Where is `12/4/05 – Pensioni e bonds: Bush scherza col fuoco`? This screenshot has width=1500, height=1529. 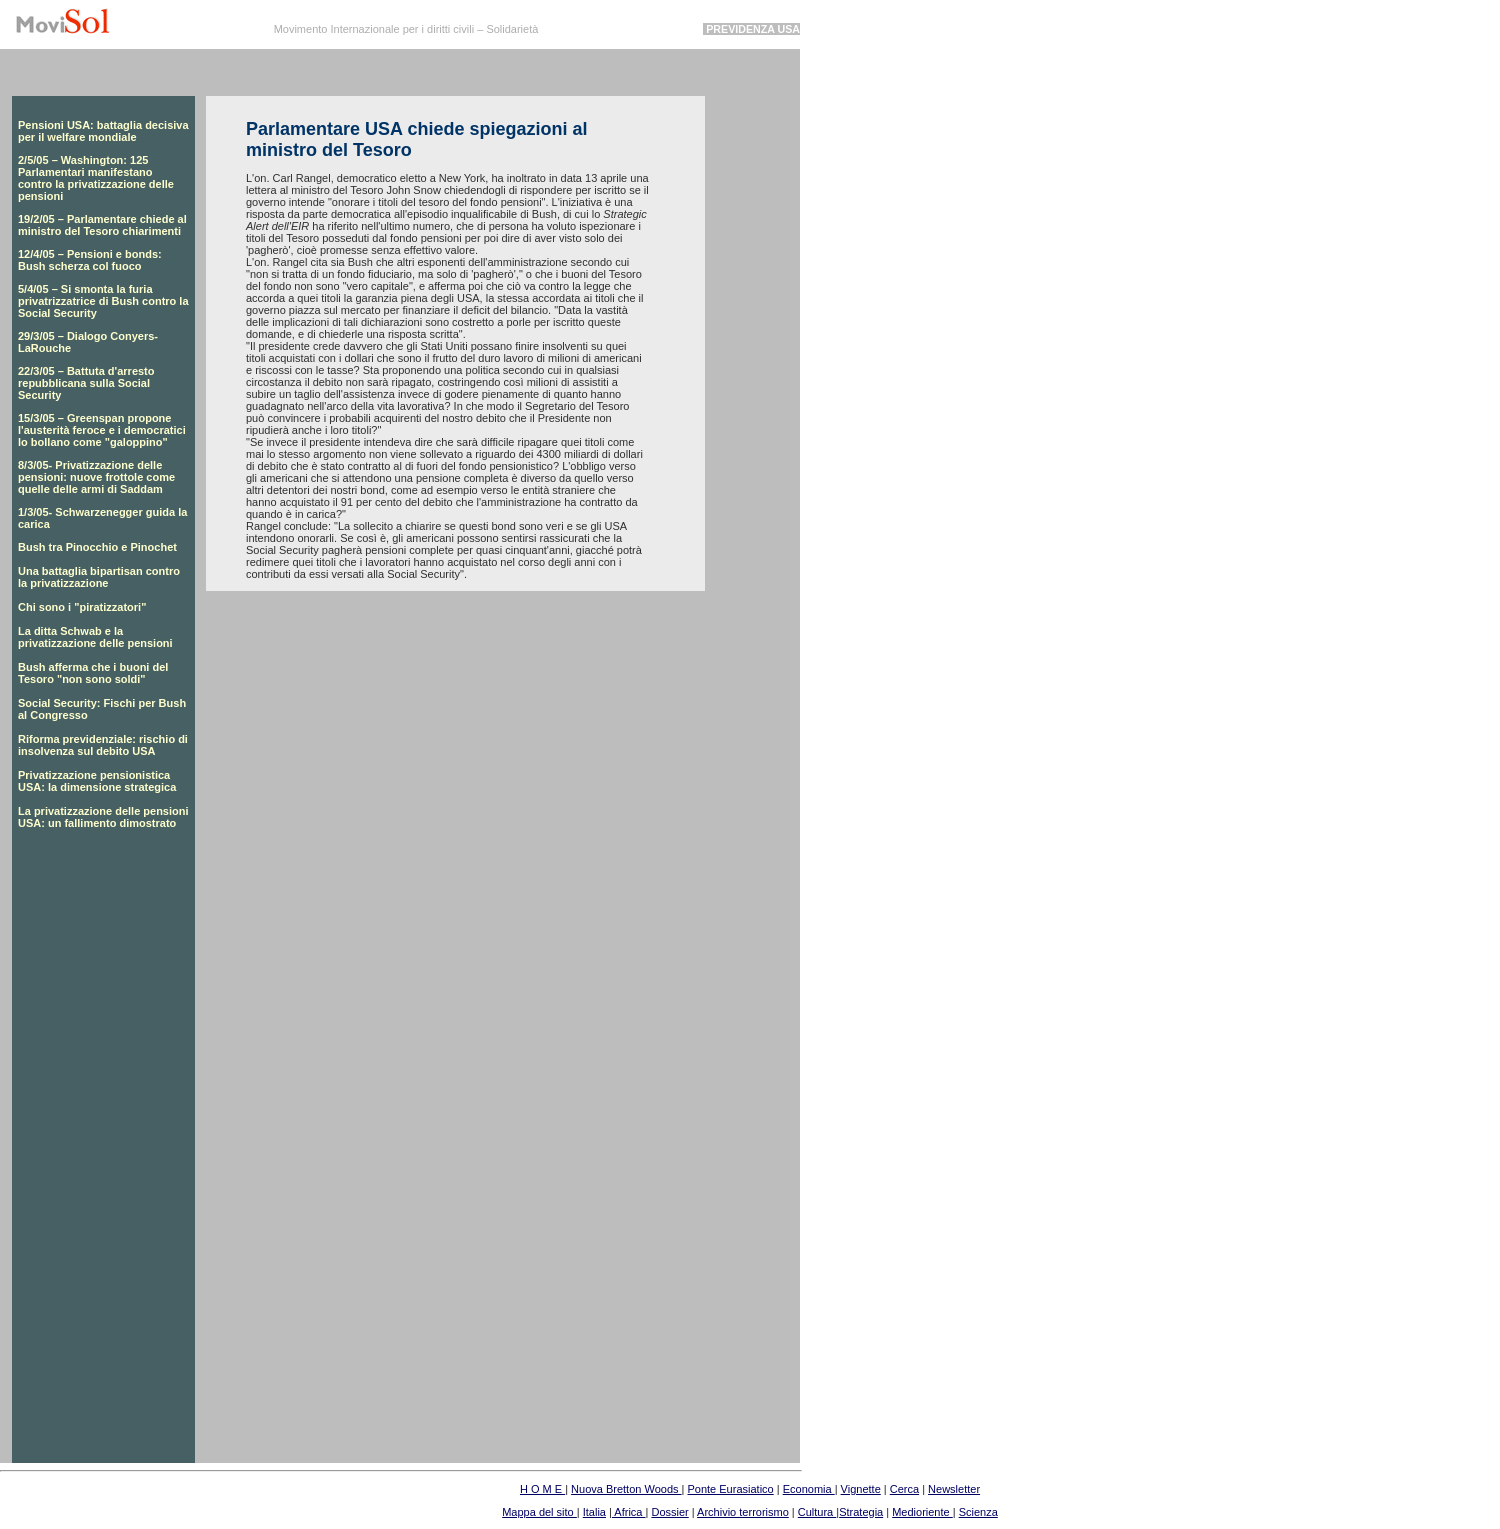
12/4/05 – Pensioni e bonds: Bush scherza col fuoco is located at coordinates (90, 260).